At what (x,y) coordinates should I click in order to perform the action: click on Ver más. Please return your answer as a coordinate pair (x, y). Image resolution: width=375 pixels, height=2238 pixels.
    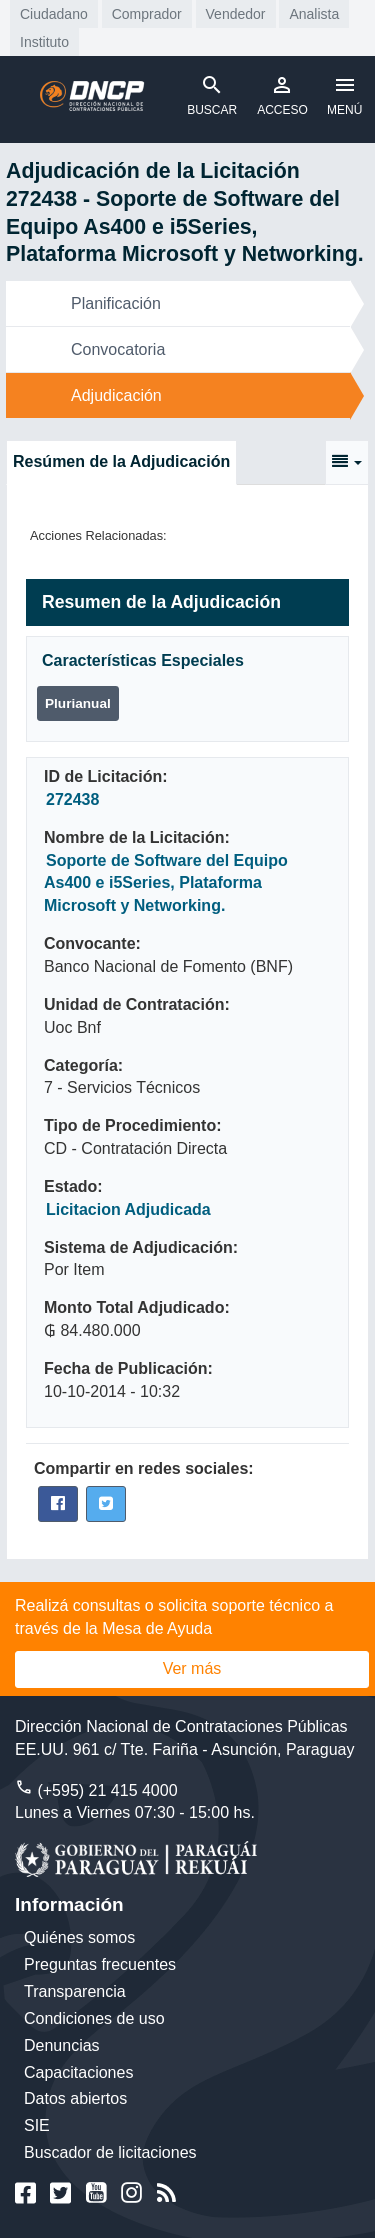
    Looking at the image, I should click on (192, 1668).